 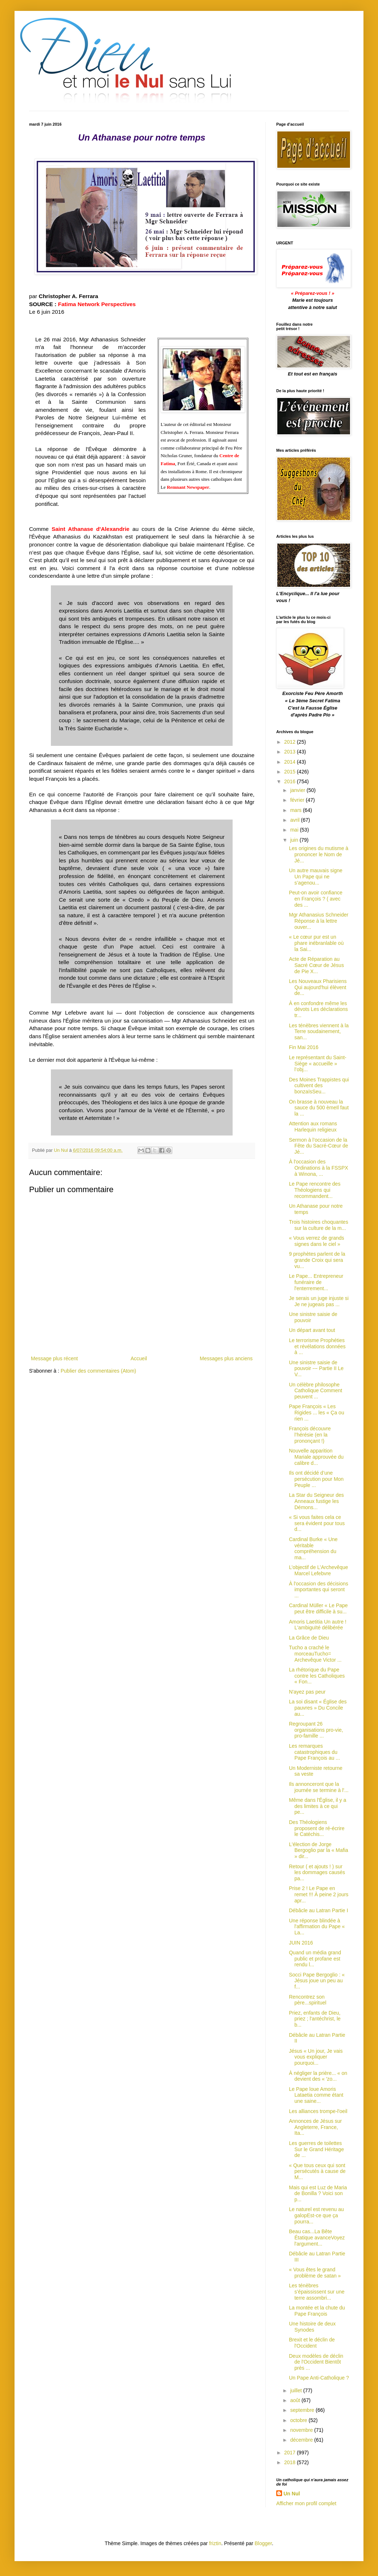 What do you see at coordinates (318, 2076) in the screenshot?
I see `À négliger la prière... « on devient des « 'zo...` at bounding box center [318, 2076].